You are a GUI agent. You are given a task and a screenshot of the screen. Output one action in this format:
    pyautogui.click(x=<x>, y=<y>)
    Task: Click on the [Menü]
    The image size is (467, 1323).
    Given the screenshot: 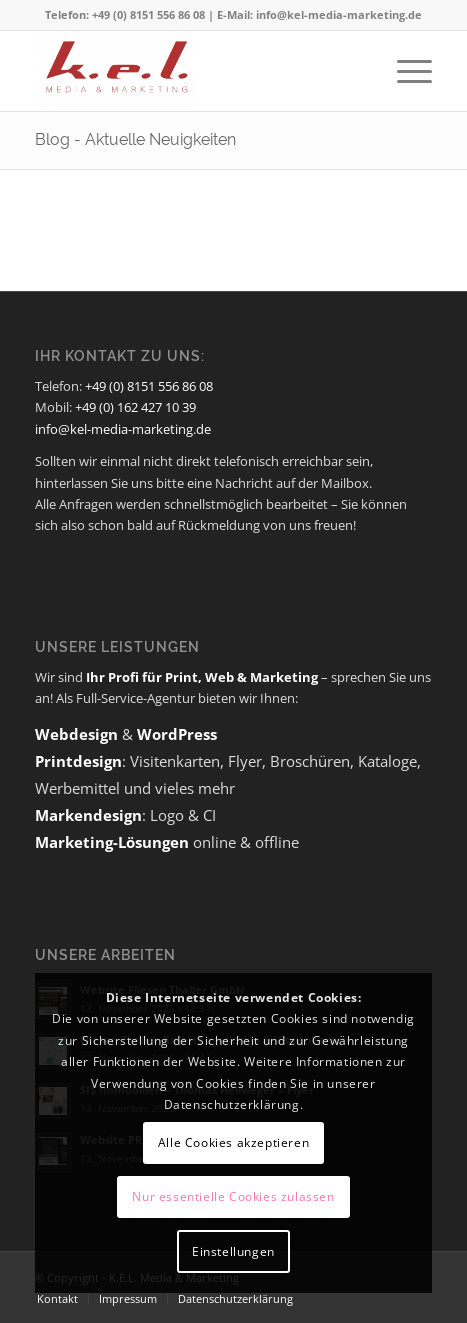 What is the action you would take?
    pyautogui.click(x=404, y=71)
    